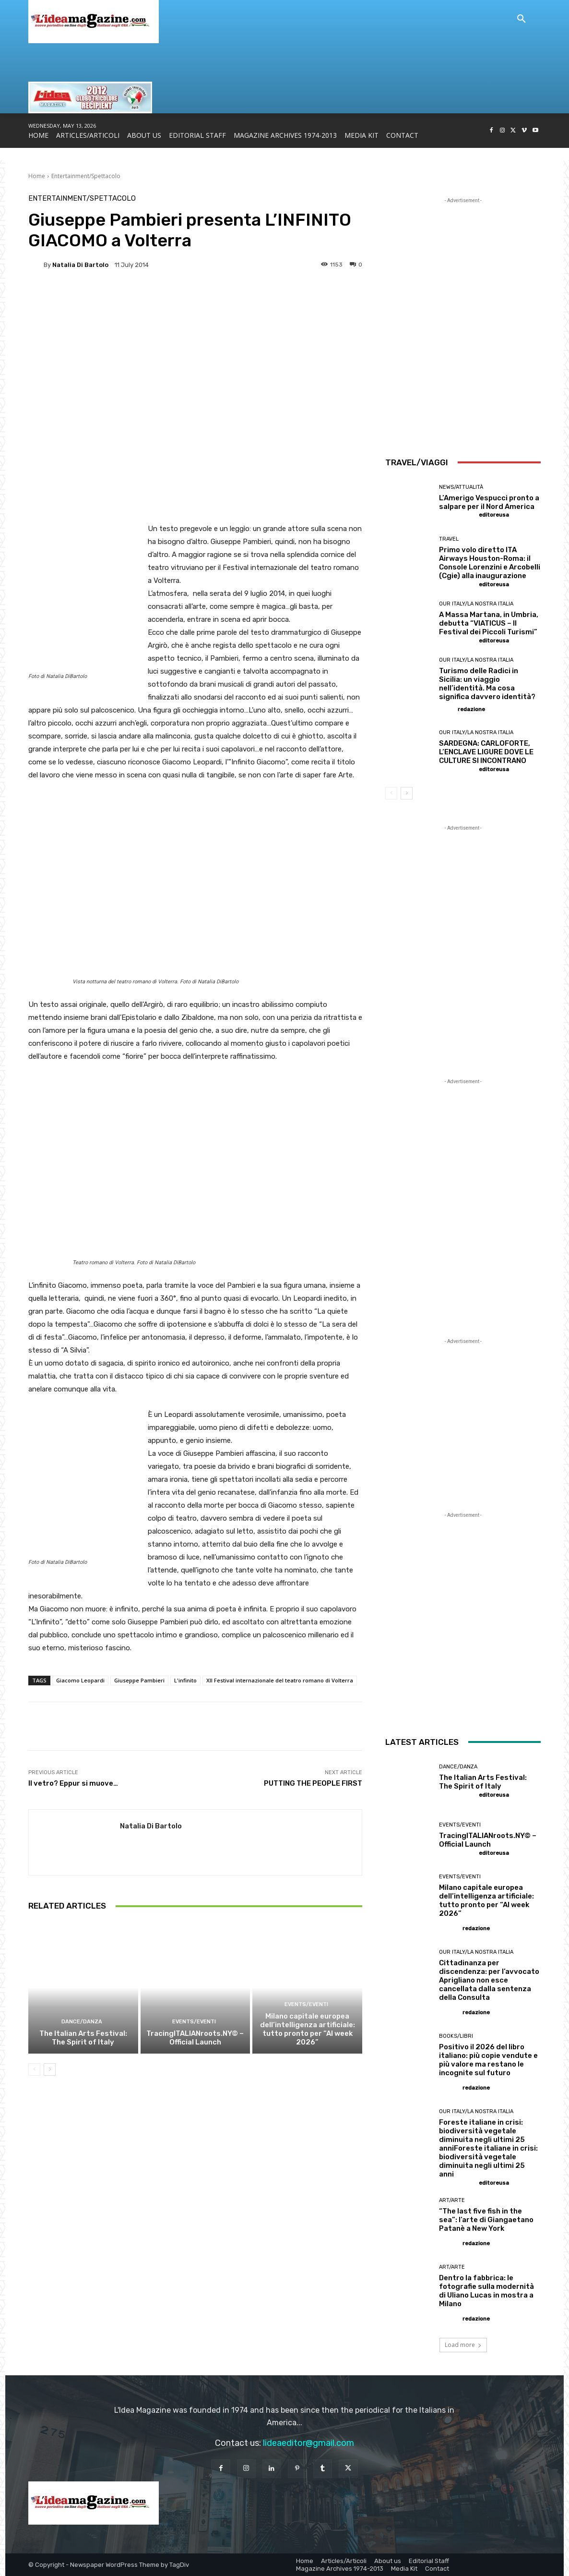 The image size is (569, 2576). Describe the element at coordinates (194, 2021) in the screenshot. I see `Events/Eventi` at that location.